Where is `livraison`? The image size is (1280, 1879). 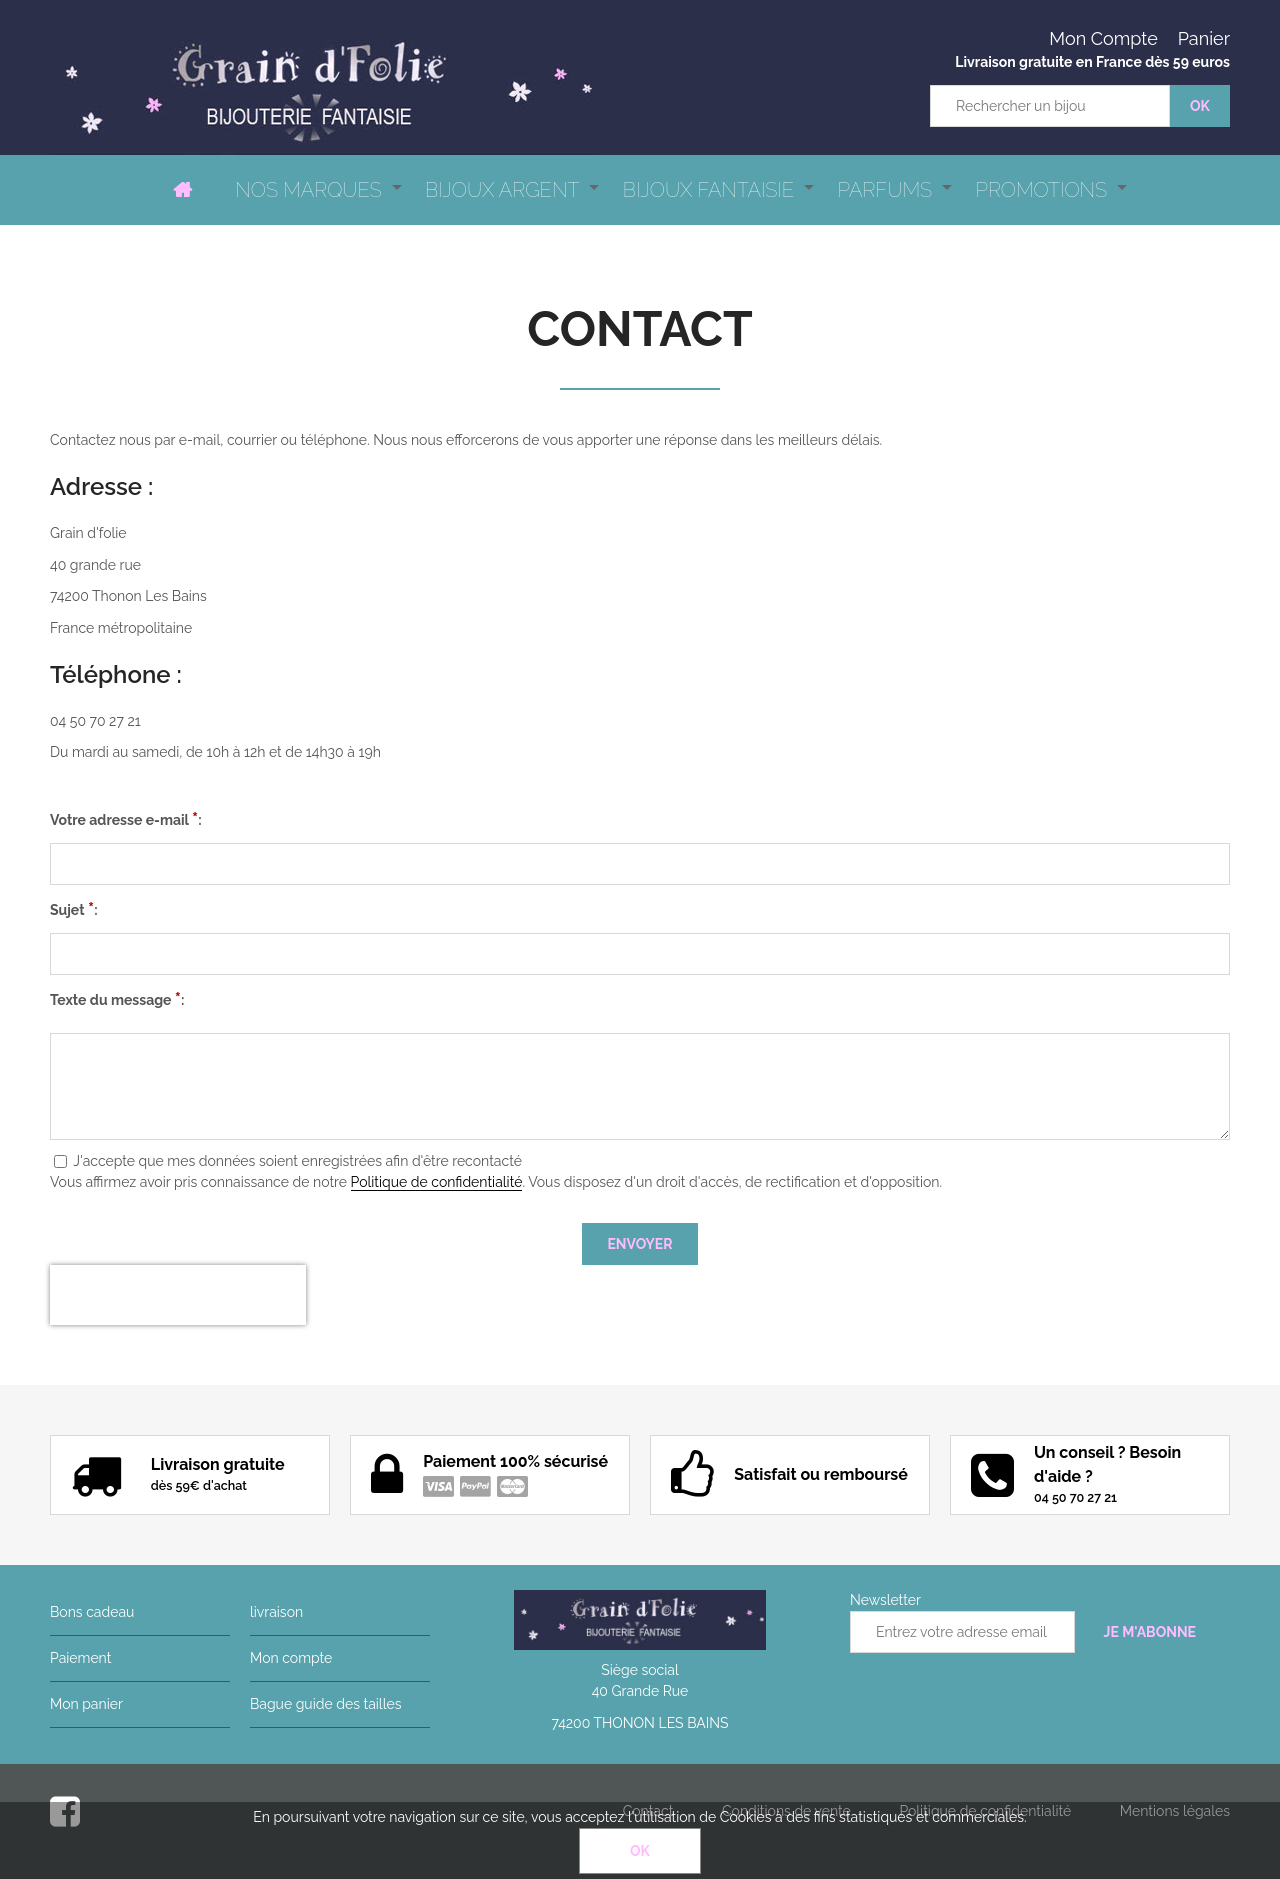 livraison is located at coordinates (276, 1612).